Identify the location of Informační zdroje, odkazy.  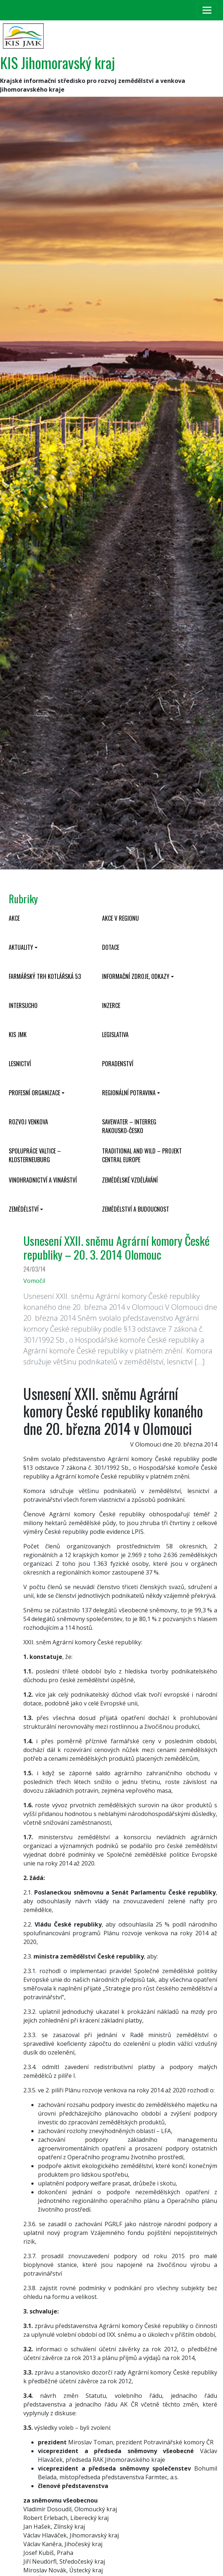
(135, 976).